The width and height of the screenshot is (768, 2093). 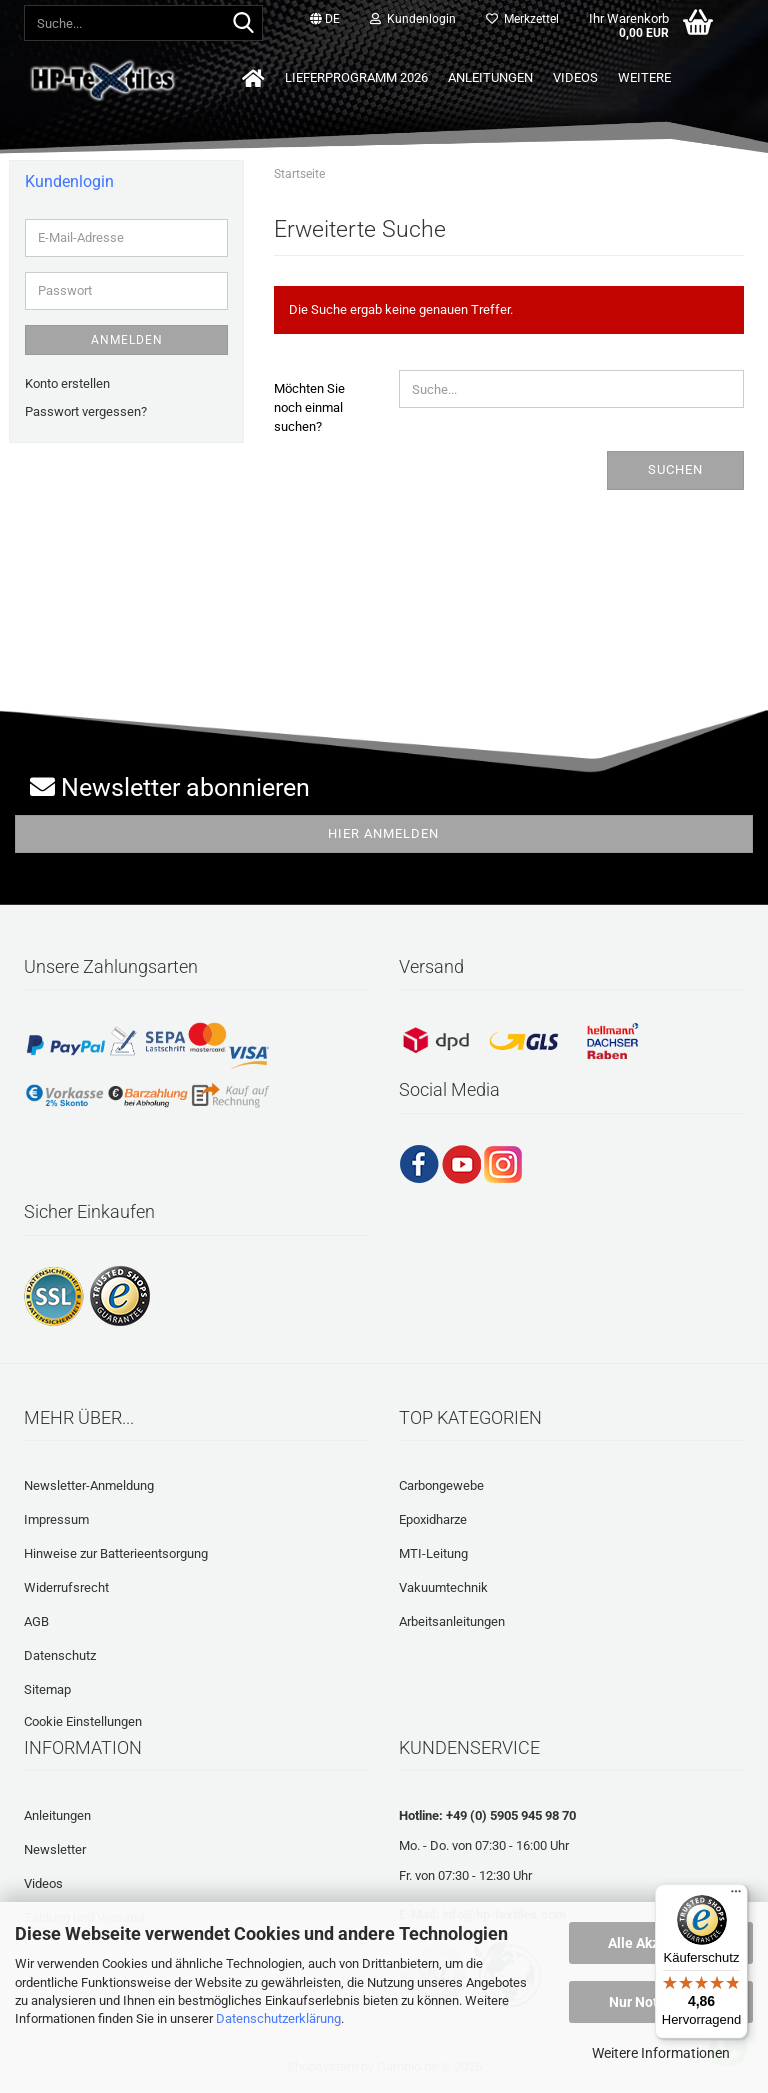 I want to click on Möchten Sie noch einmal suchen?, so click(x=309, y=407).